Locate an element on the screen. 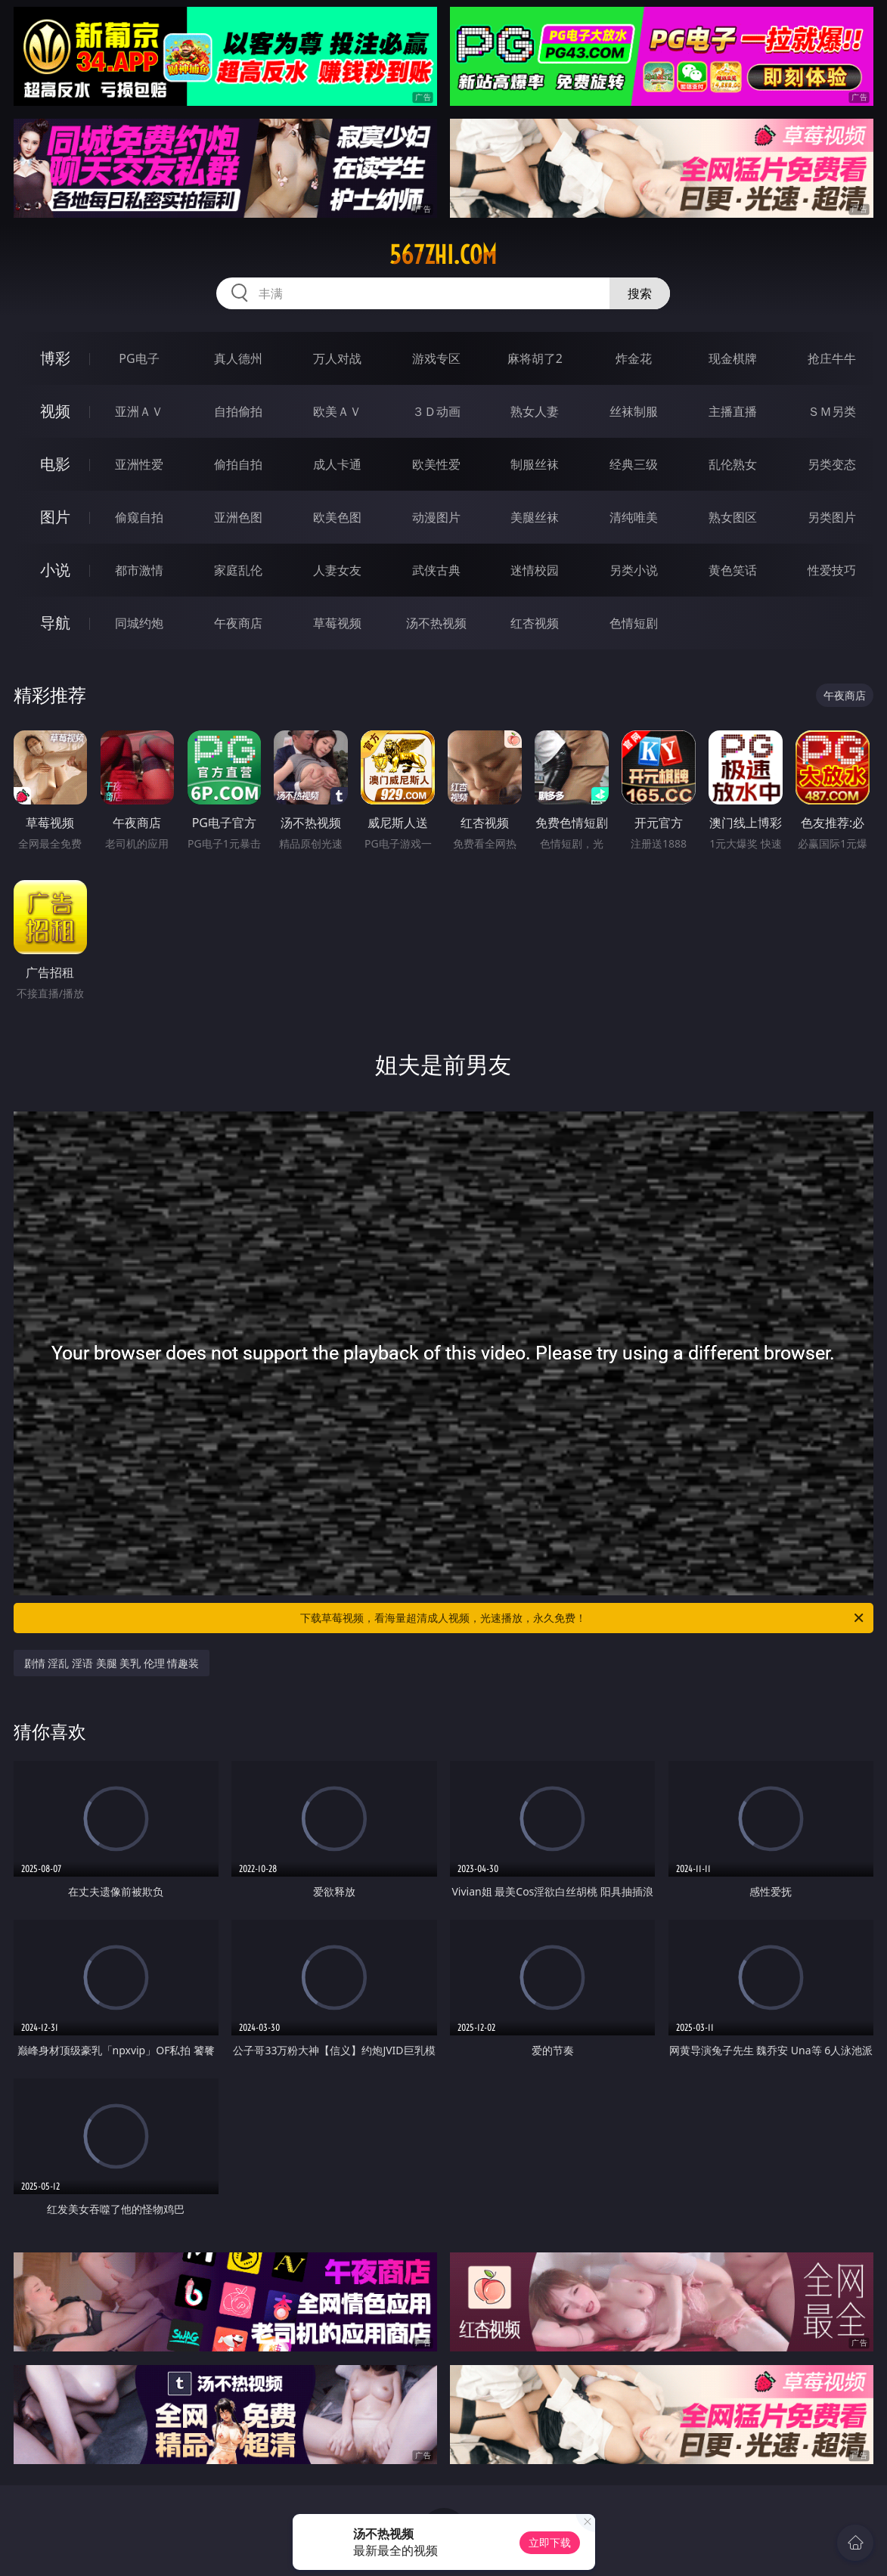 This screenshot has width=887, height=2576. 乱伦熟女 is located at coordinates (733, 464).